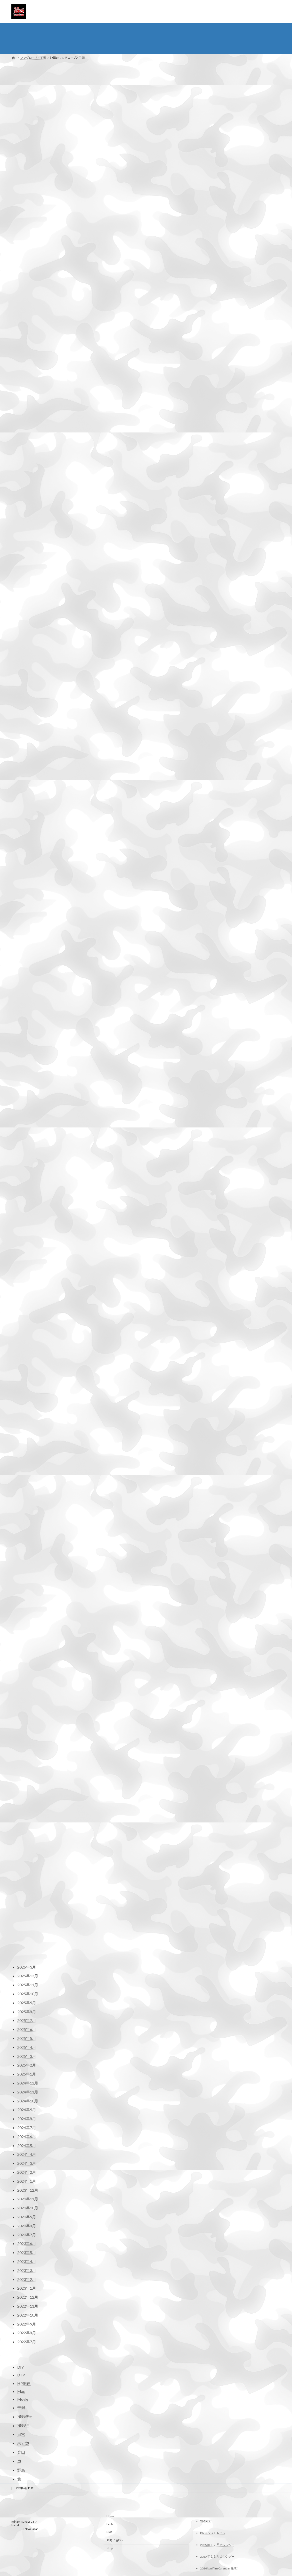 The width and height of the screenshot is (292, 2576). What do you see at coordinates (26, 2182) in the screenshot?
I see `2024年1月` at bounding box center [26, 2182].